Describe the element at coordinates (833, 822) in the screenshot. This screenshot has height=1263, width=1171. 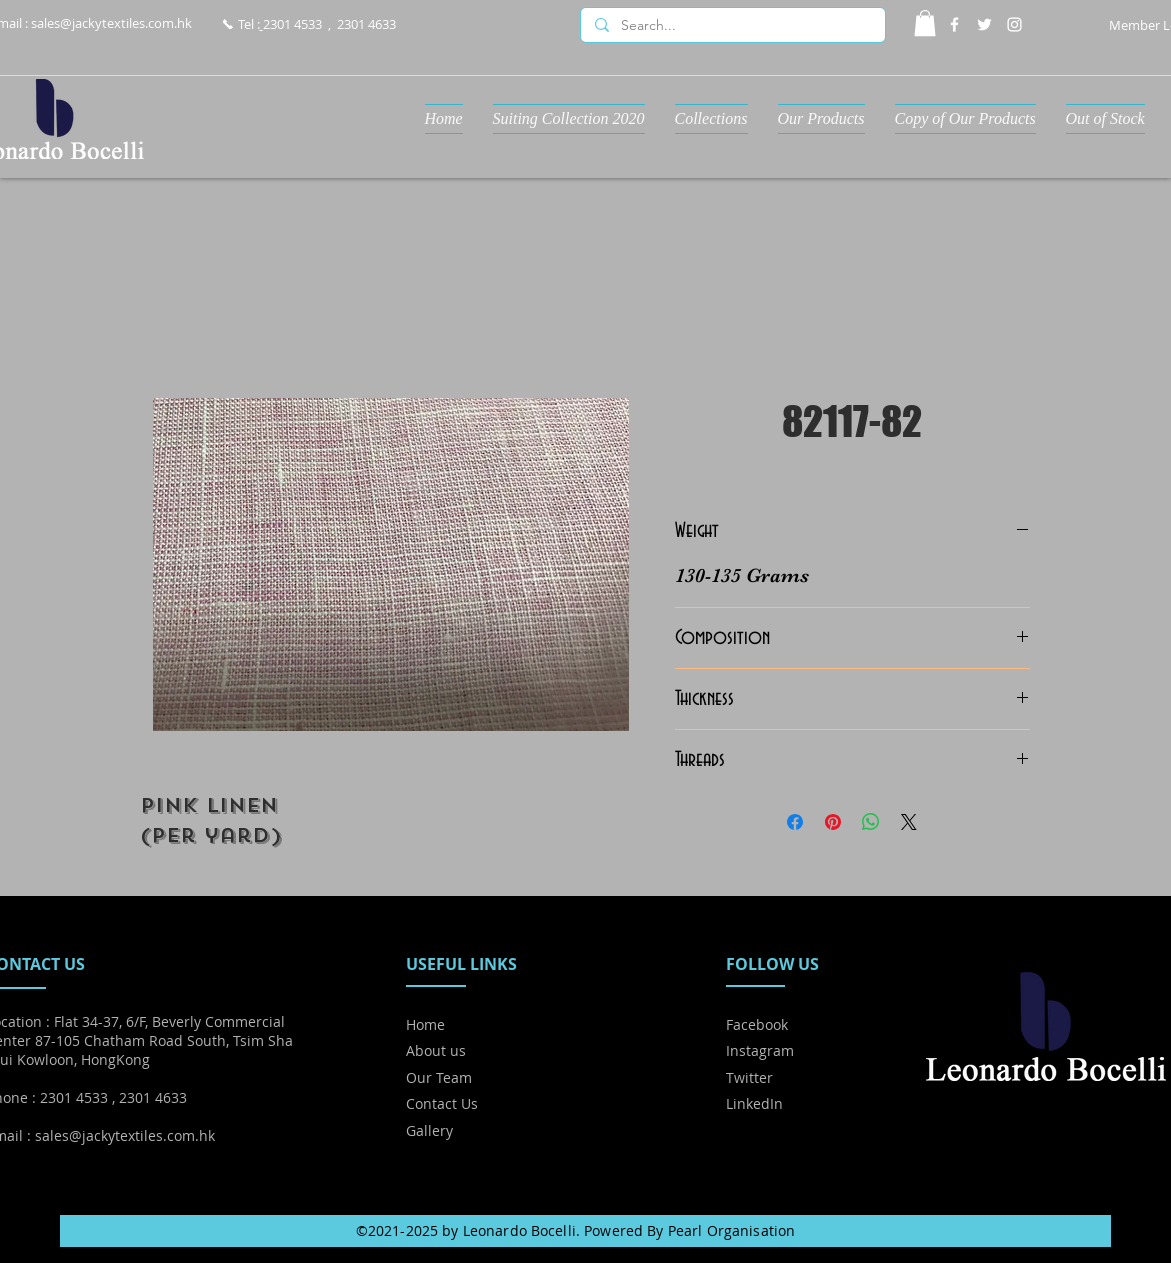
I see `[Pin on Pinterest]` at that location.